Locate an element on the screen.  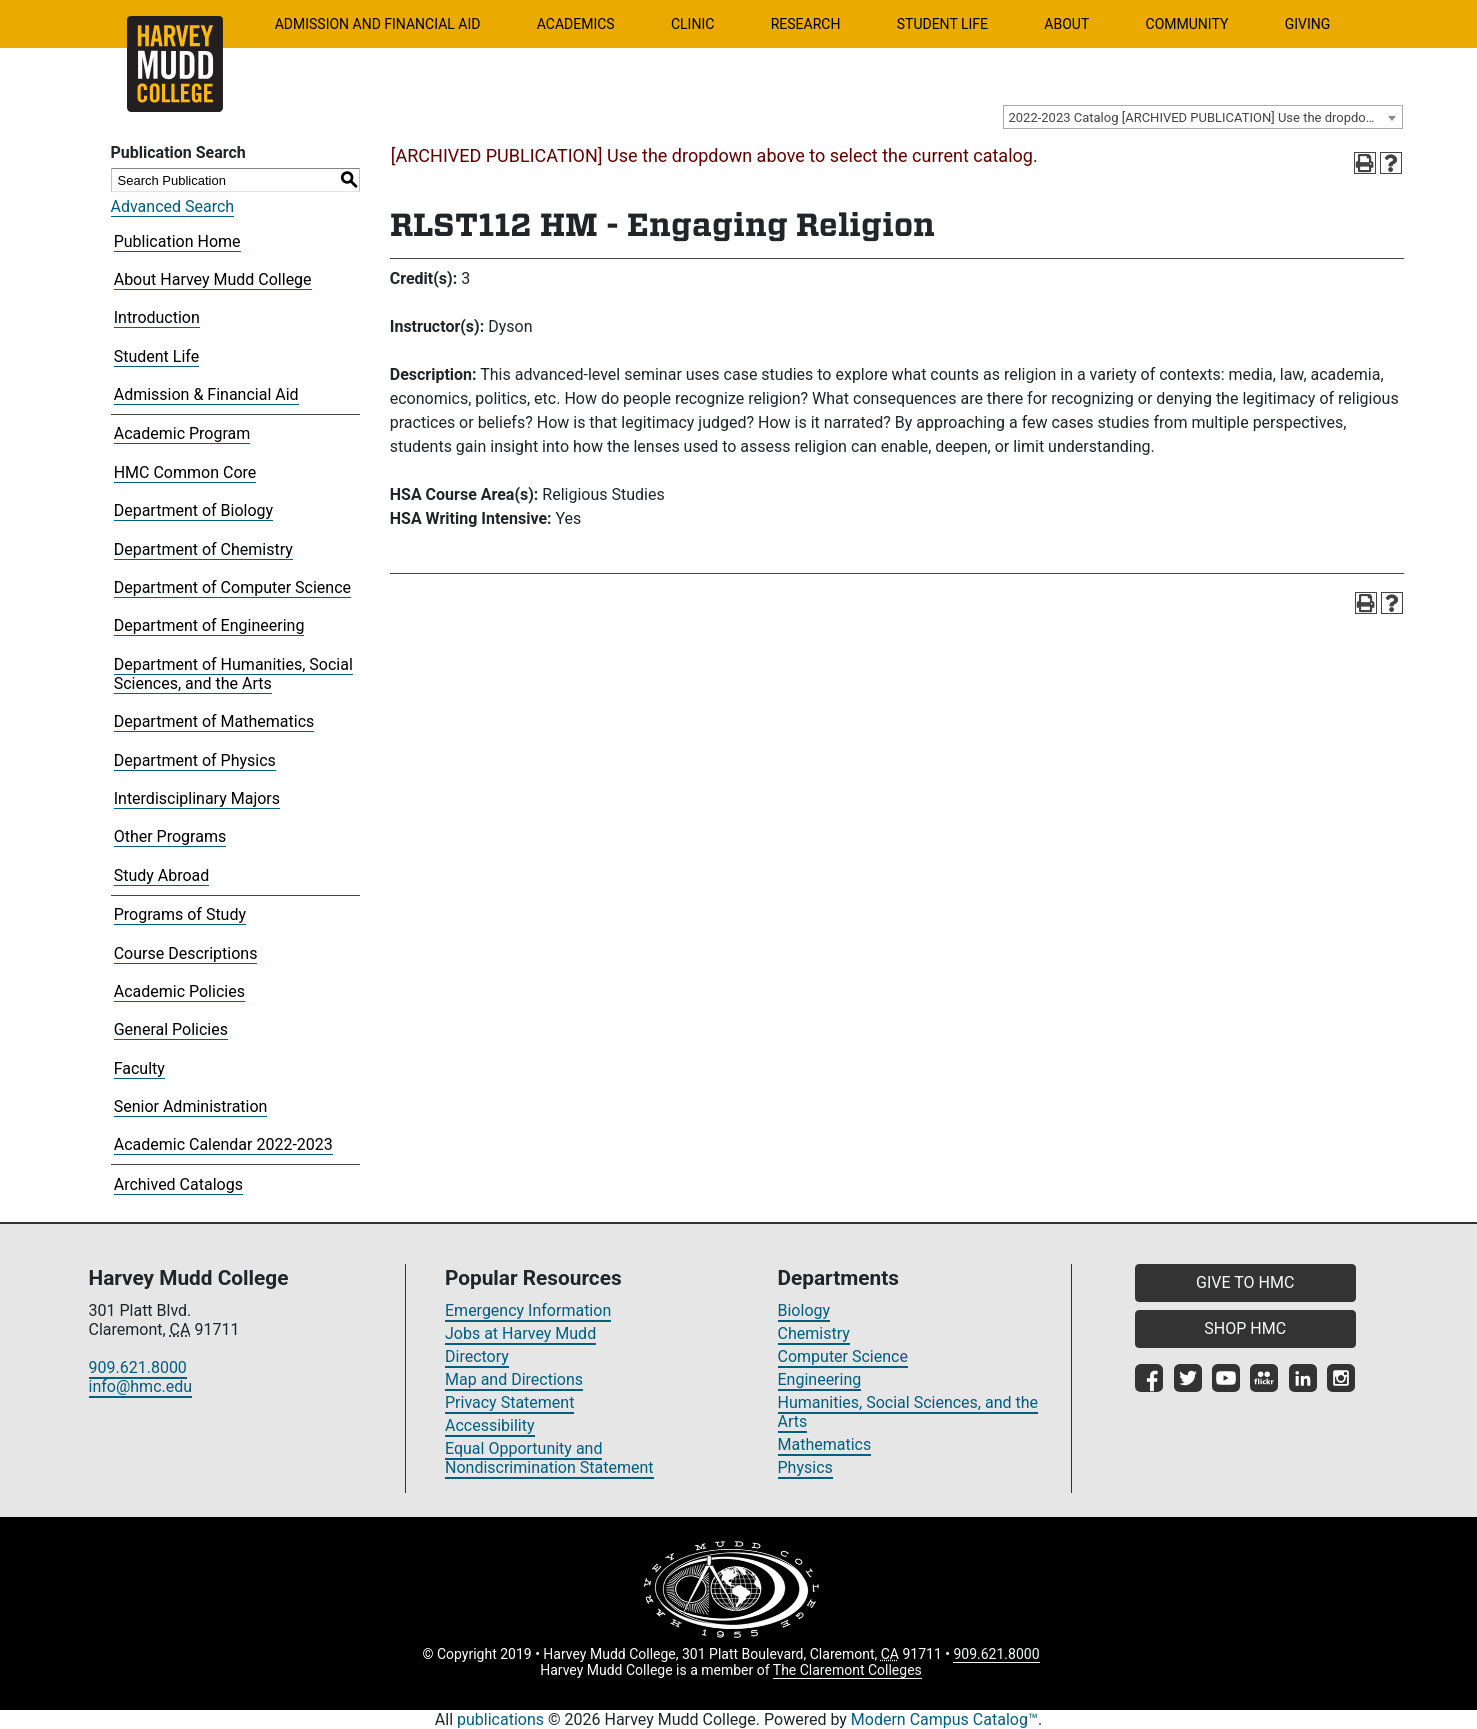
Chemistry is located at coordinates (814, 1333).